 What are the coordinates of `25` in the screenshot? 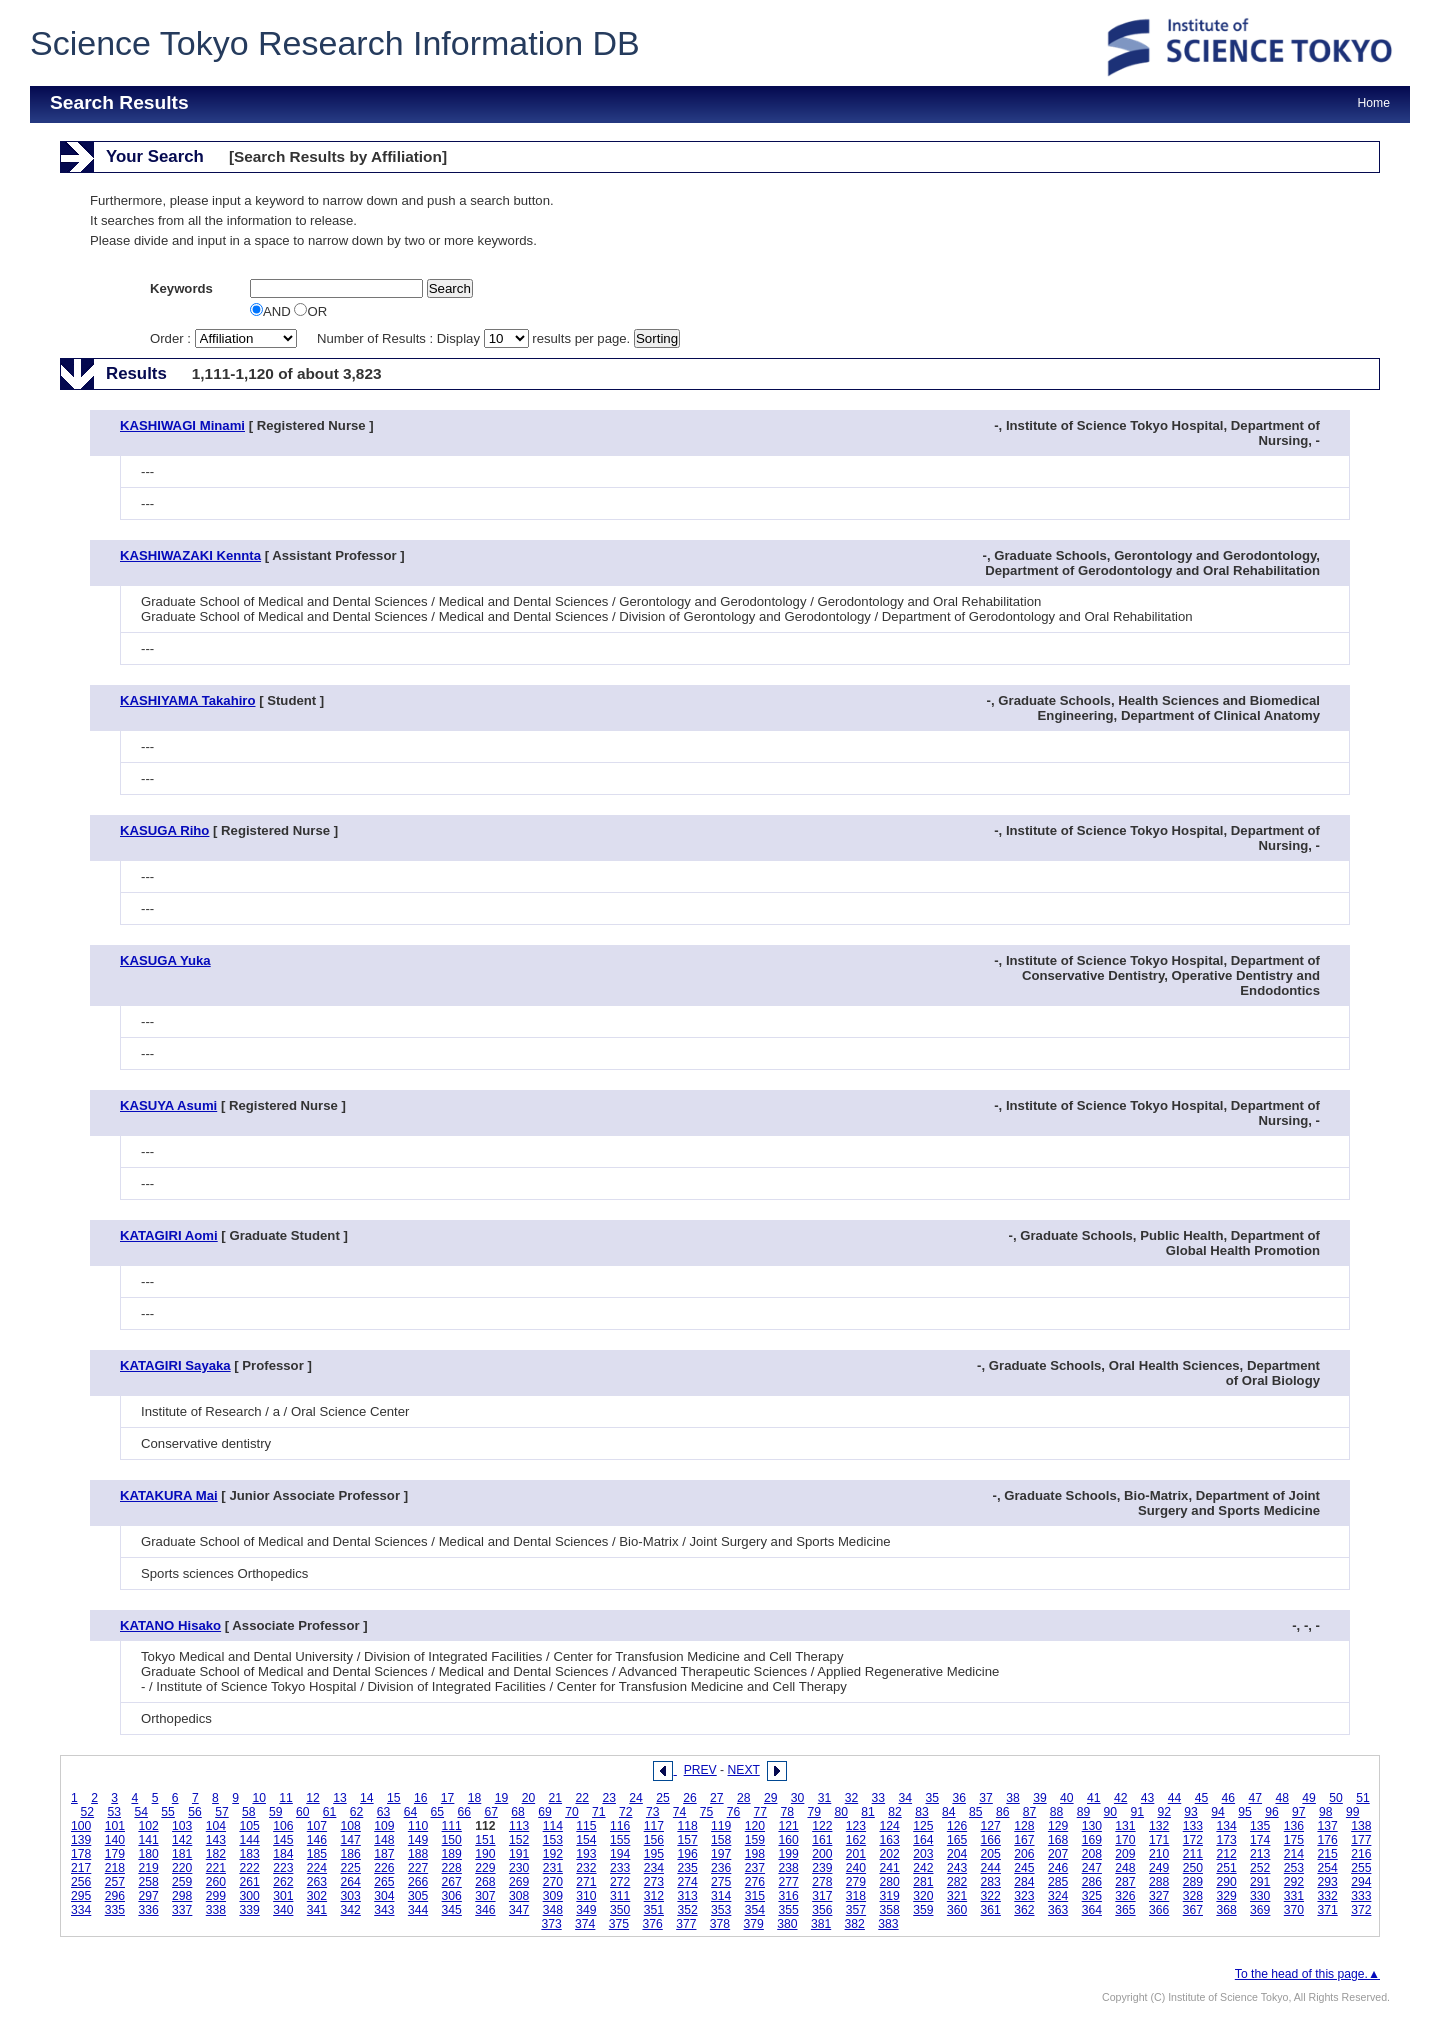 It's located at (663, 1798).